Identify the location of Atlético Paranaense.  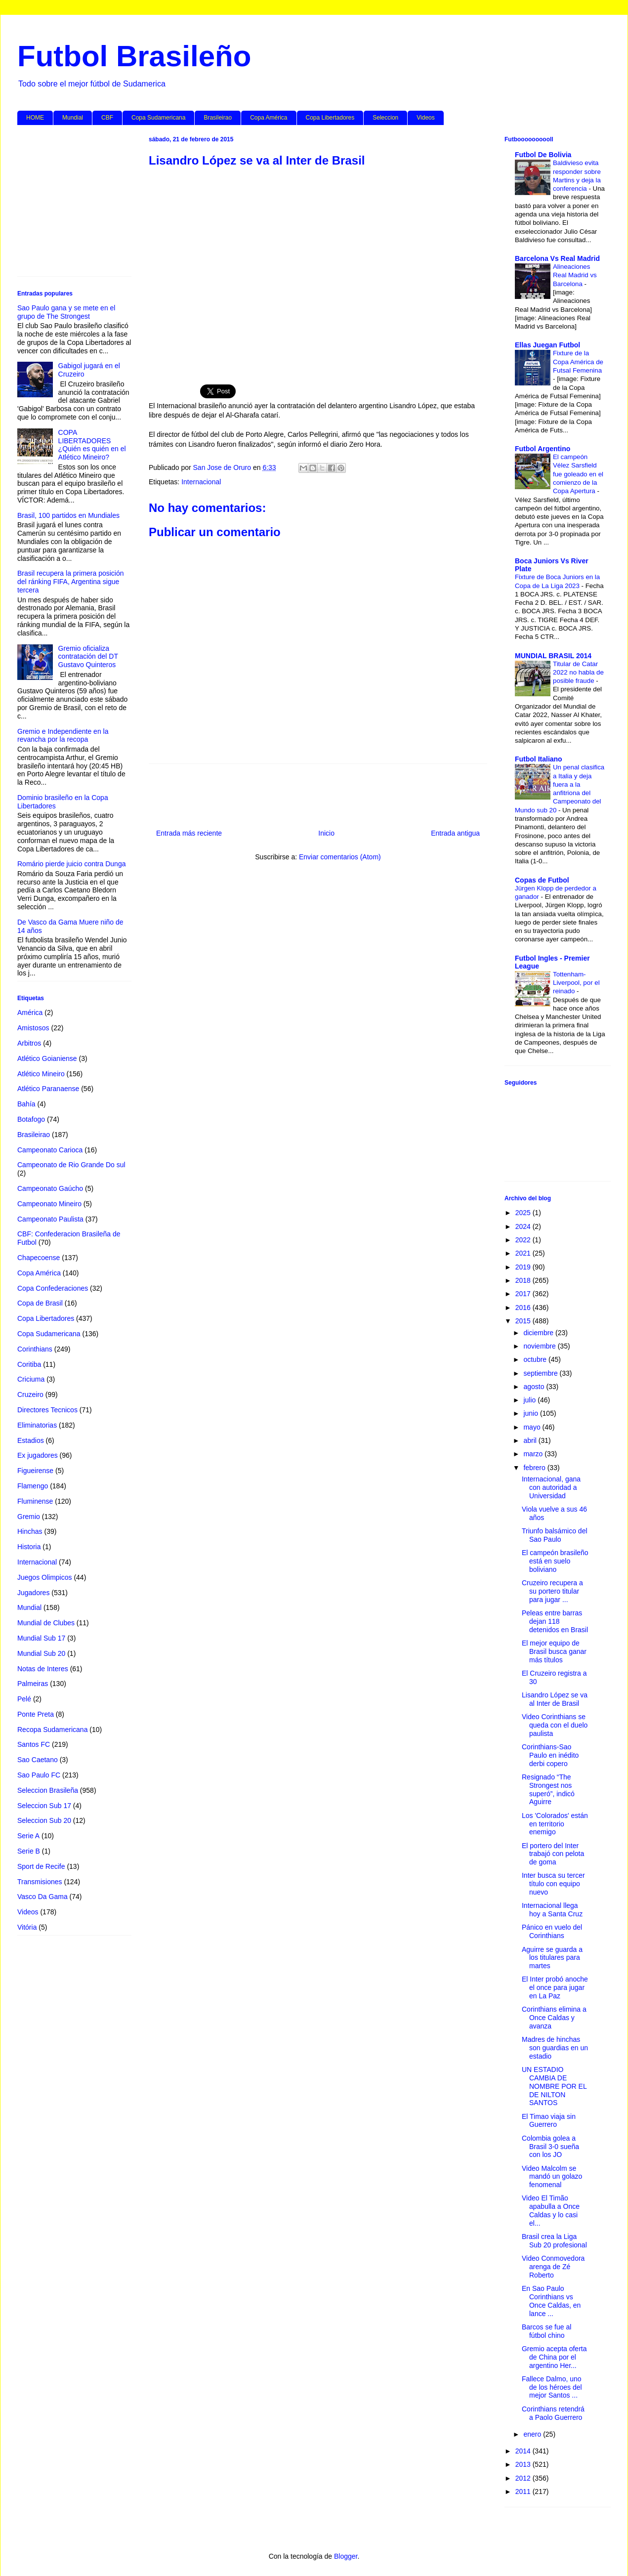
(48, 1089).